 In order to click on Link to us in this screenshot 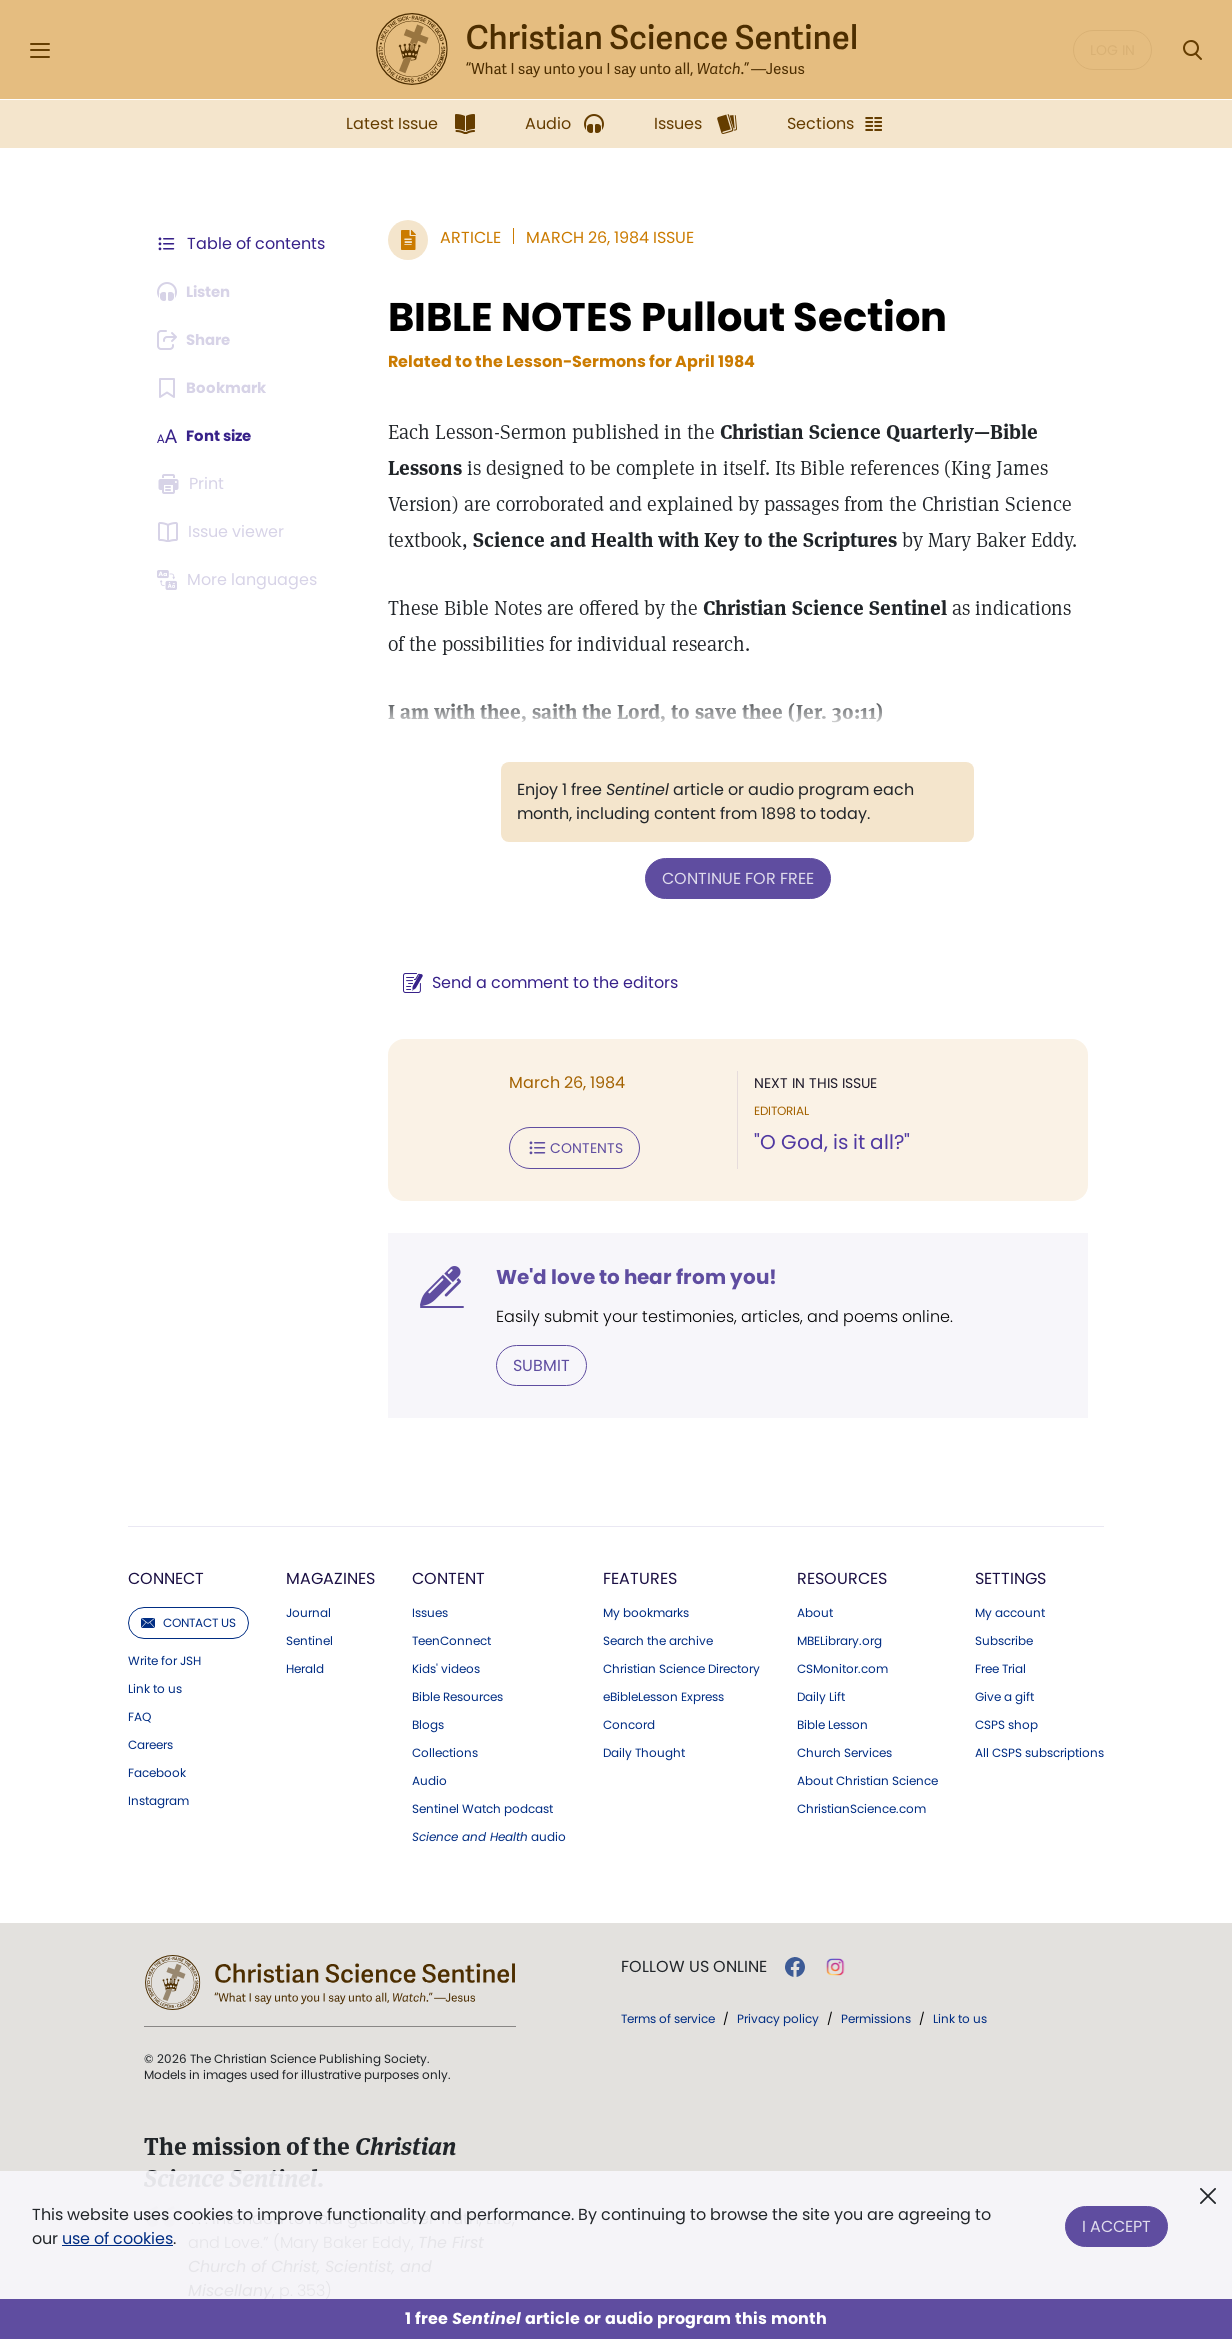, I will do `click(155, 1685)`.